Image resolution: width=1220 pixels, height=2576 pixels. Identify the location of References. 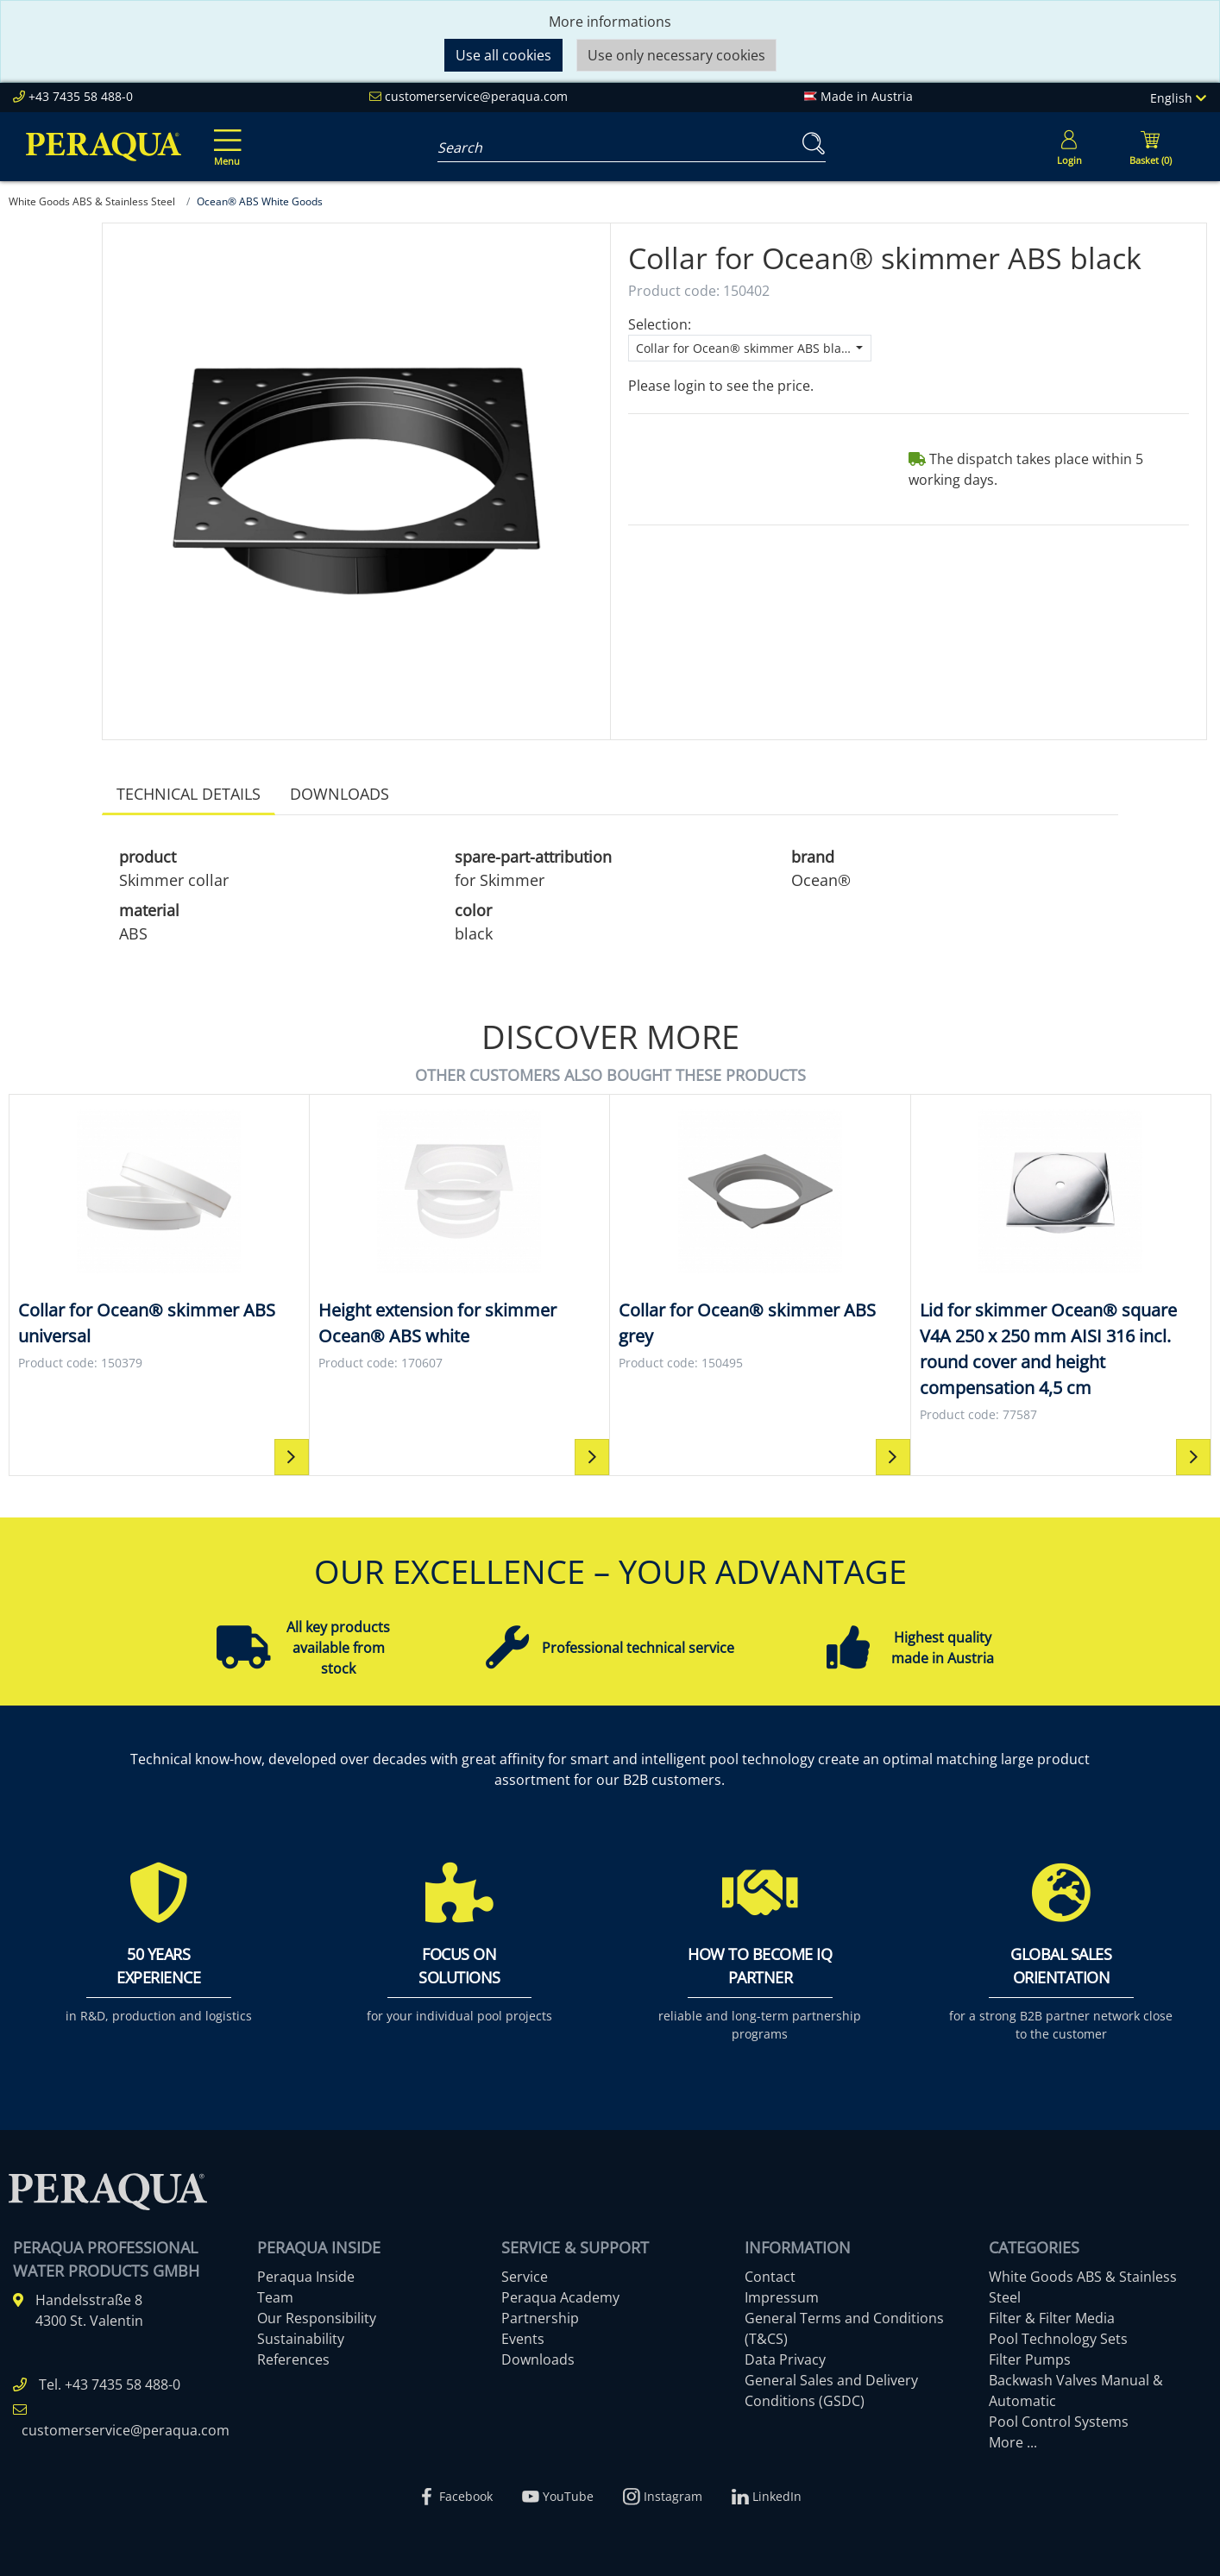
(293, 2359).